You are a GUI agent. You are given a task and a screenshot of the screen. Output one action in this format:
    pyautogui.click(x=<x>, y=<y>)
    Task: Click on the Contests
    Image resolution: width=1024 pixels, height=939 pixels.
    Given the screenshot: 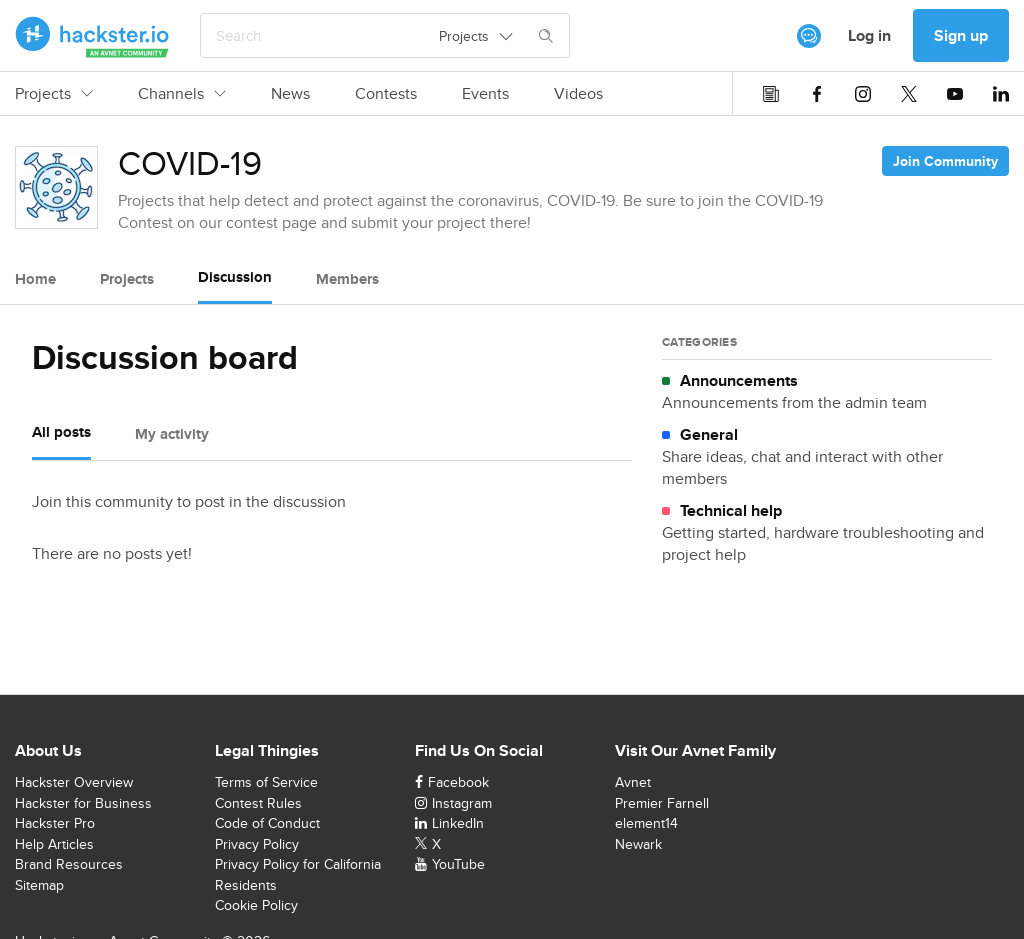 What is the action you would take?
    pyautogui.click(x=386, y=94)
    